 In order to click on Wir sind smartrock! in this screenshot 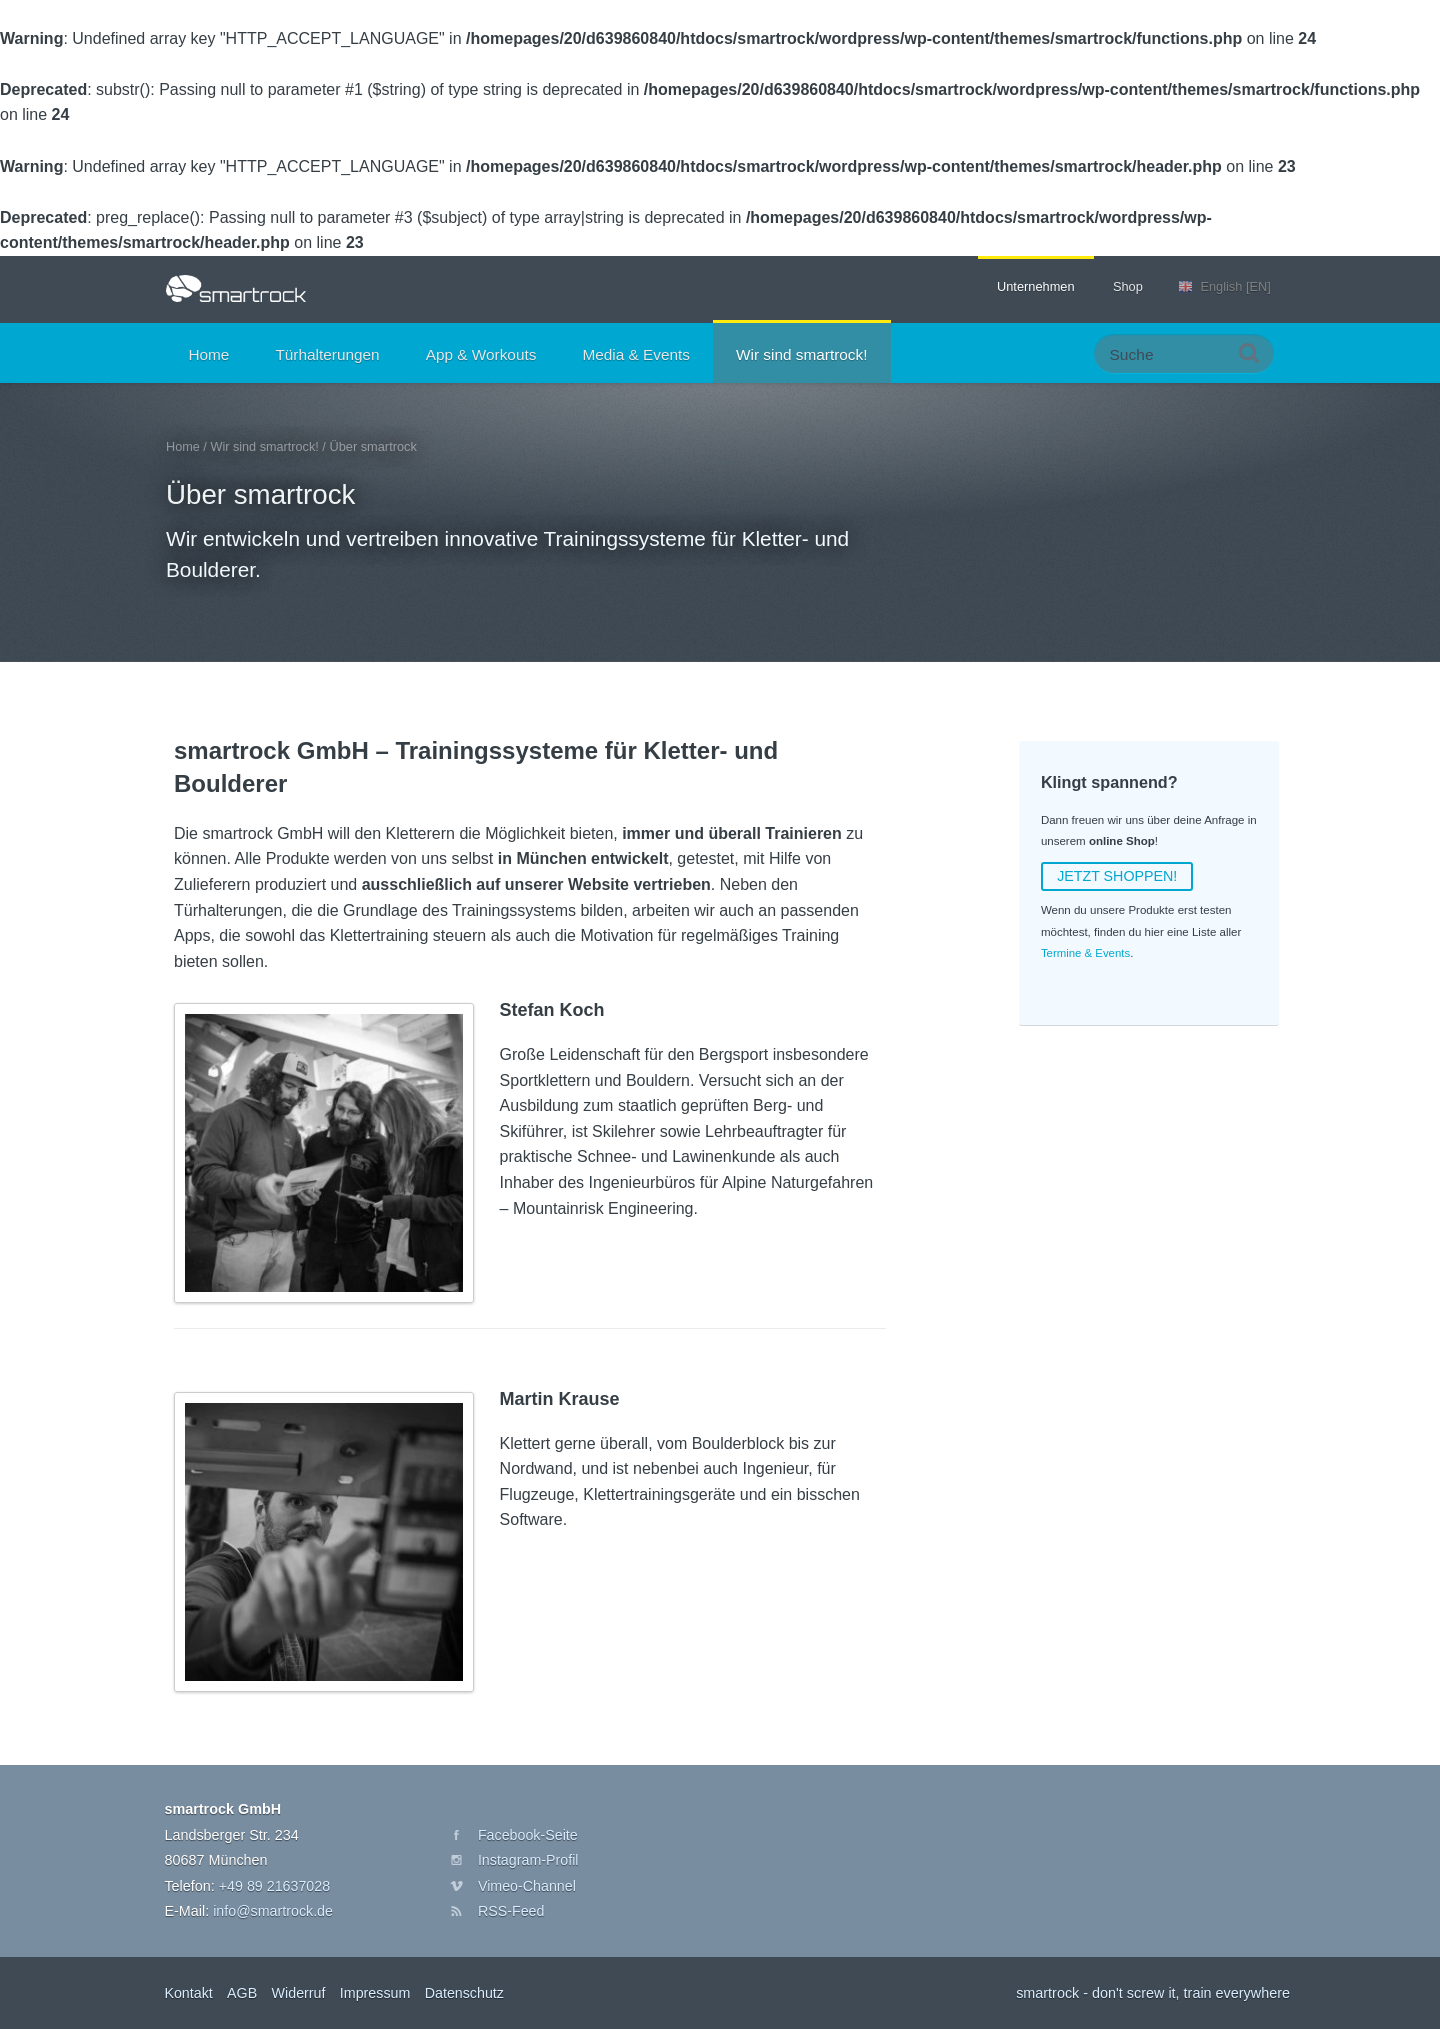, I will do `click(801, 354)`.